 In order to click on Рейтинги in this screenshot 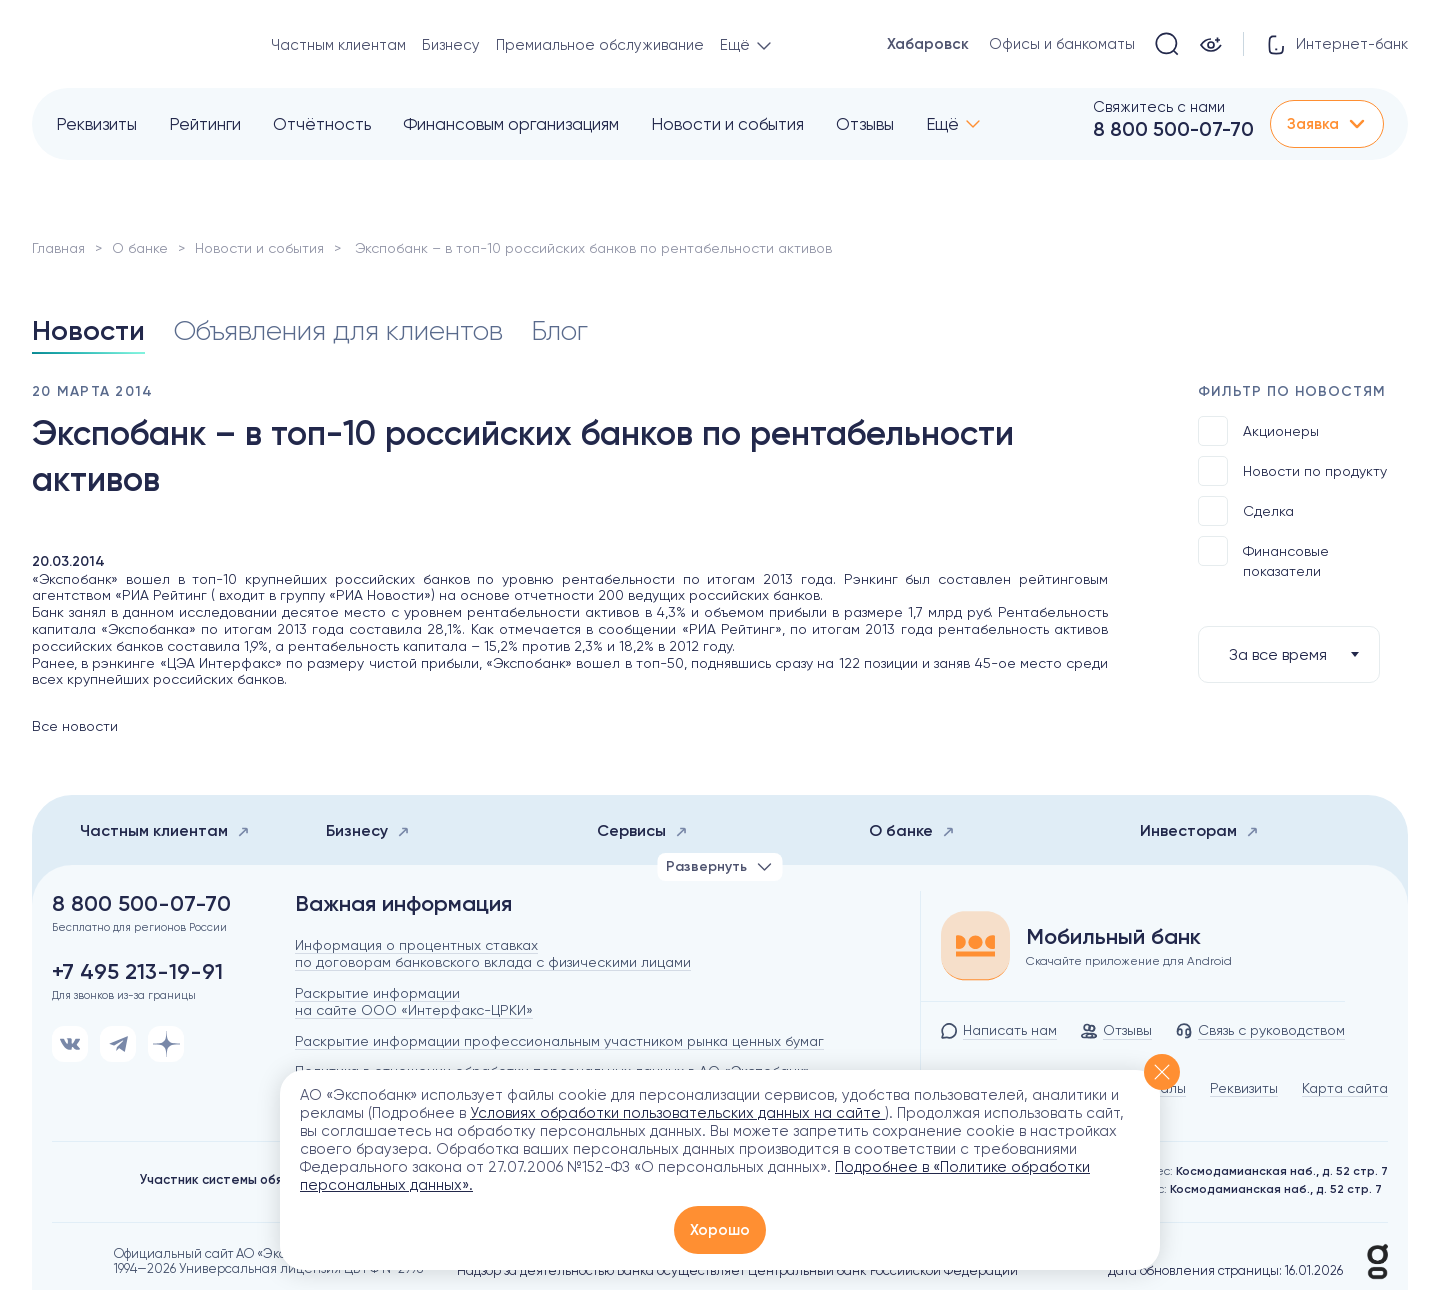, I will do `click(205, 124)`.